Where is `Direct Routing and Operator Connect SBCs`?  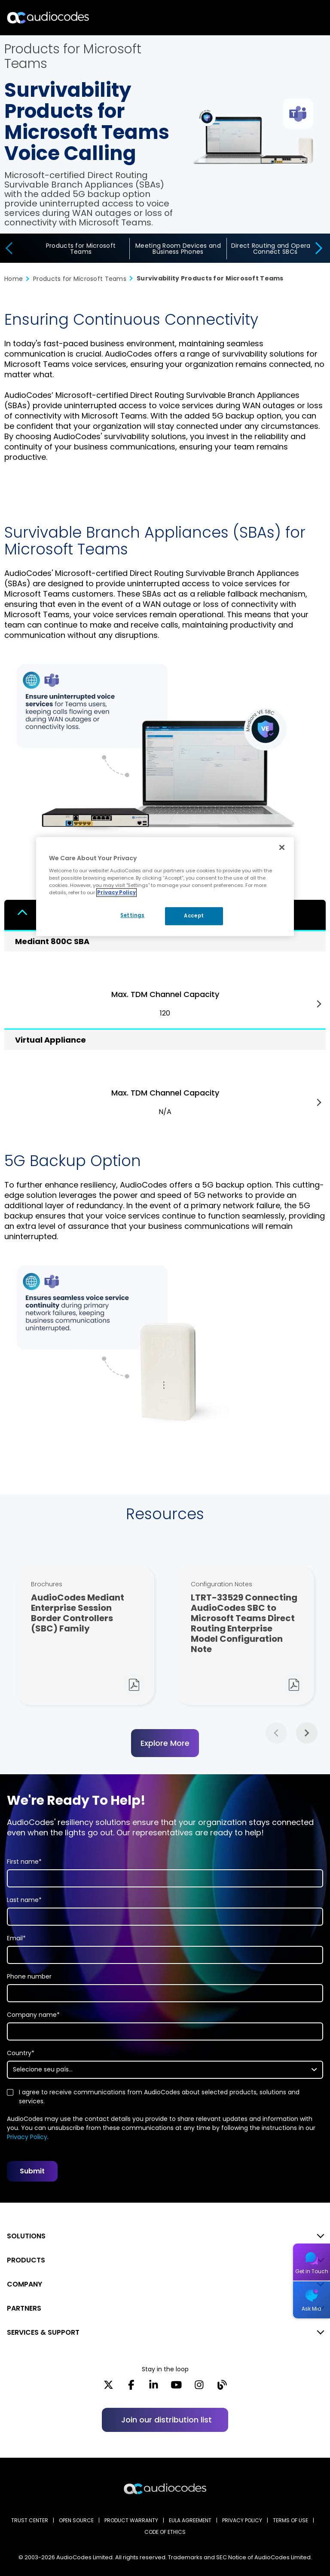 Direct Routing and Operator Connect SBCs is located at coordinates (275, 248).